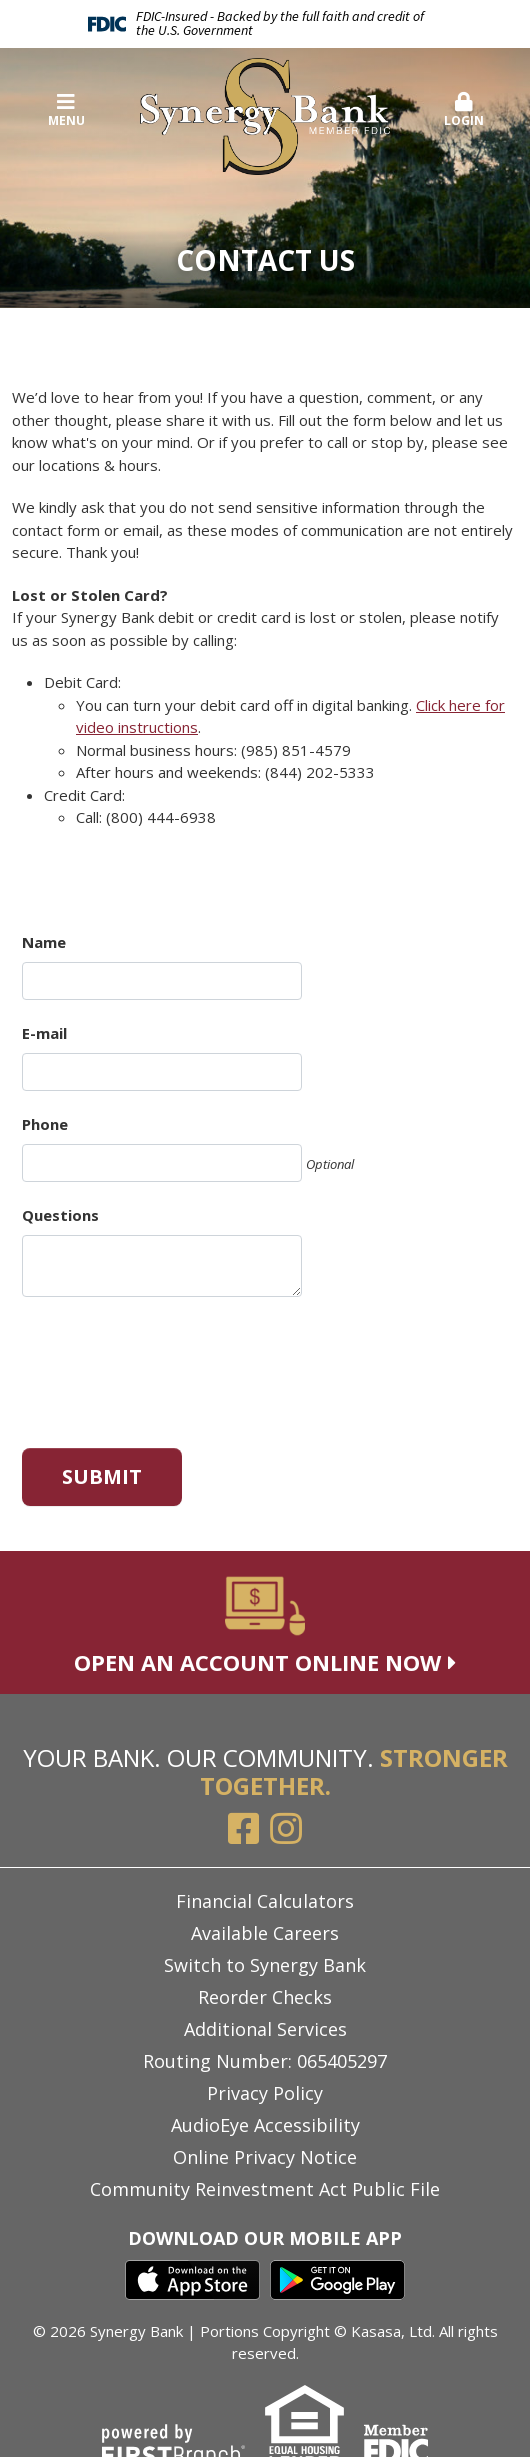 The height and width of the screenshot is (2457, 530). What do you see at coordinates (44, 1033) in the screenshot?
I see `E-mail` at bounding box center [44, 1033].